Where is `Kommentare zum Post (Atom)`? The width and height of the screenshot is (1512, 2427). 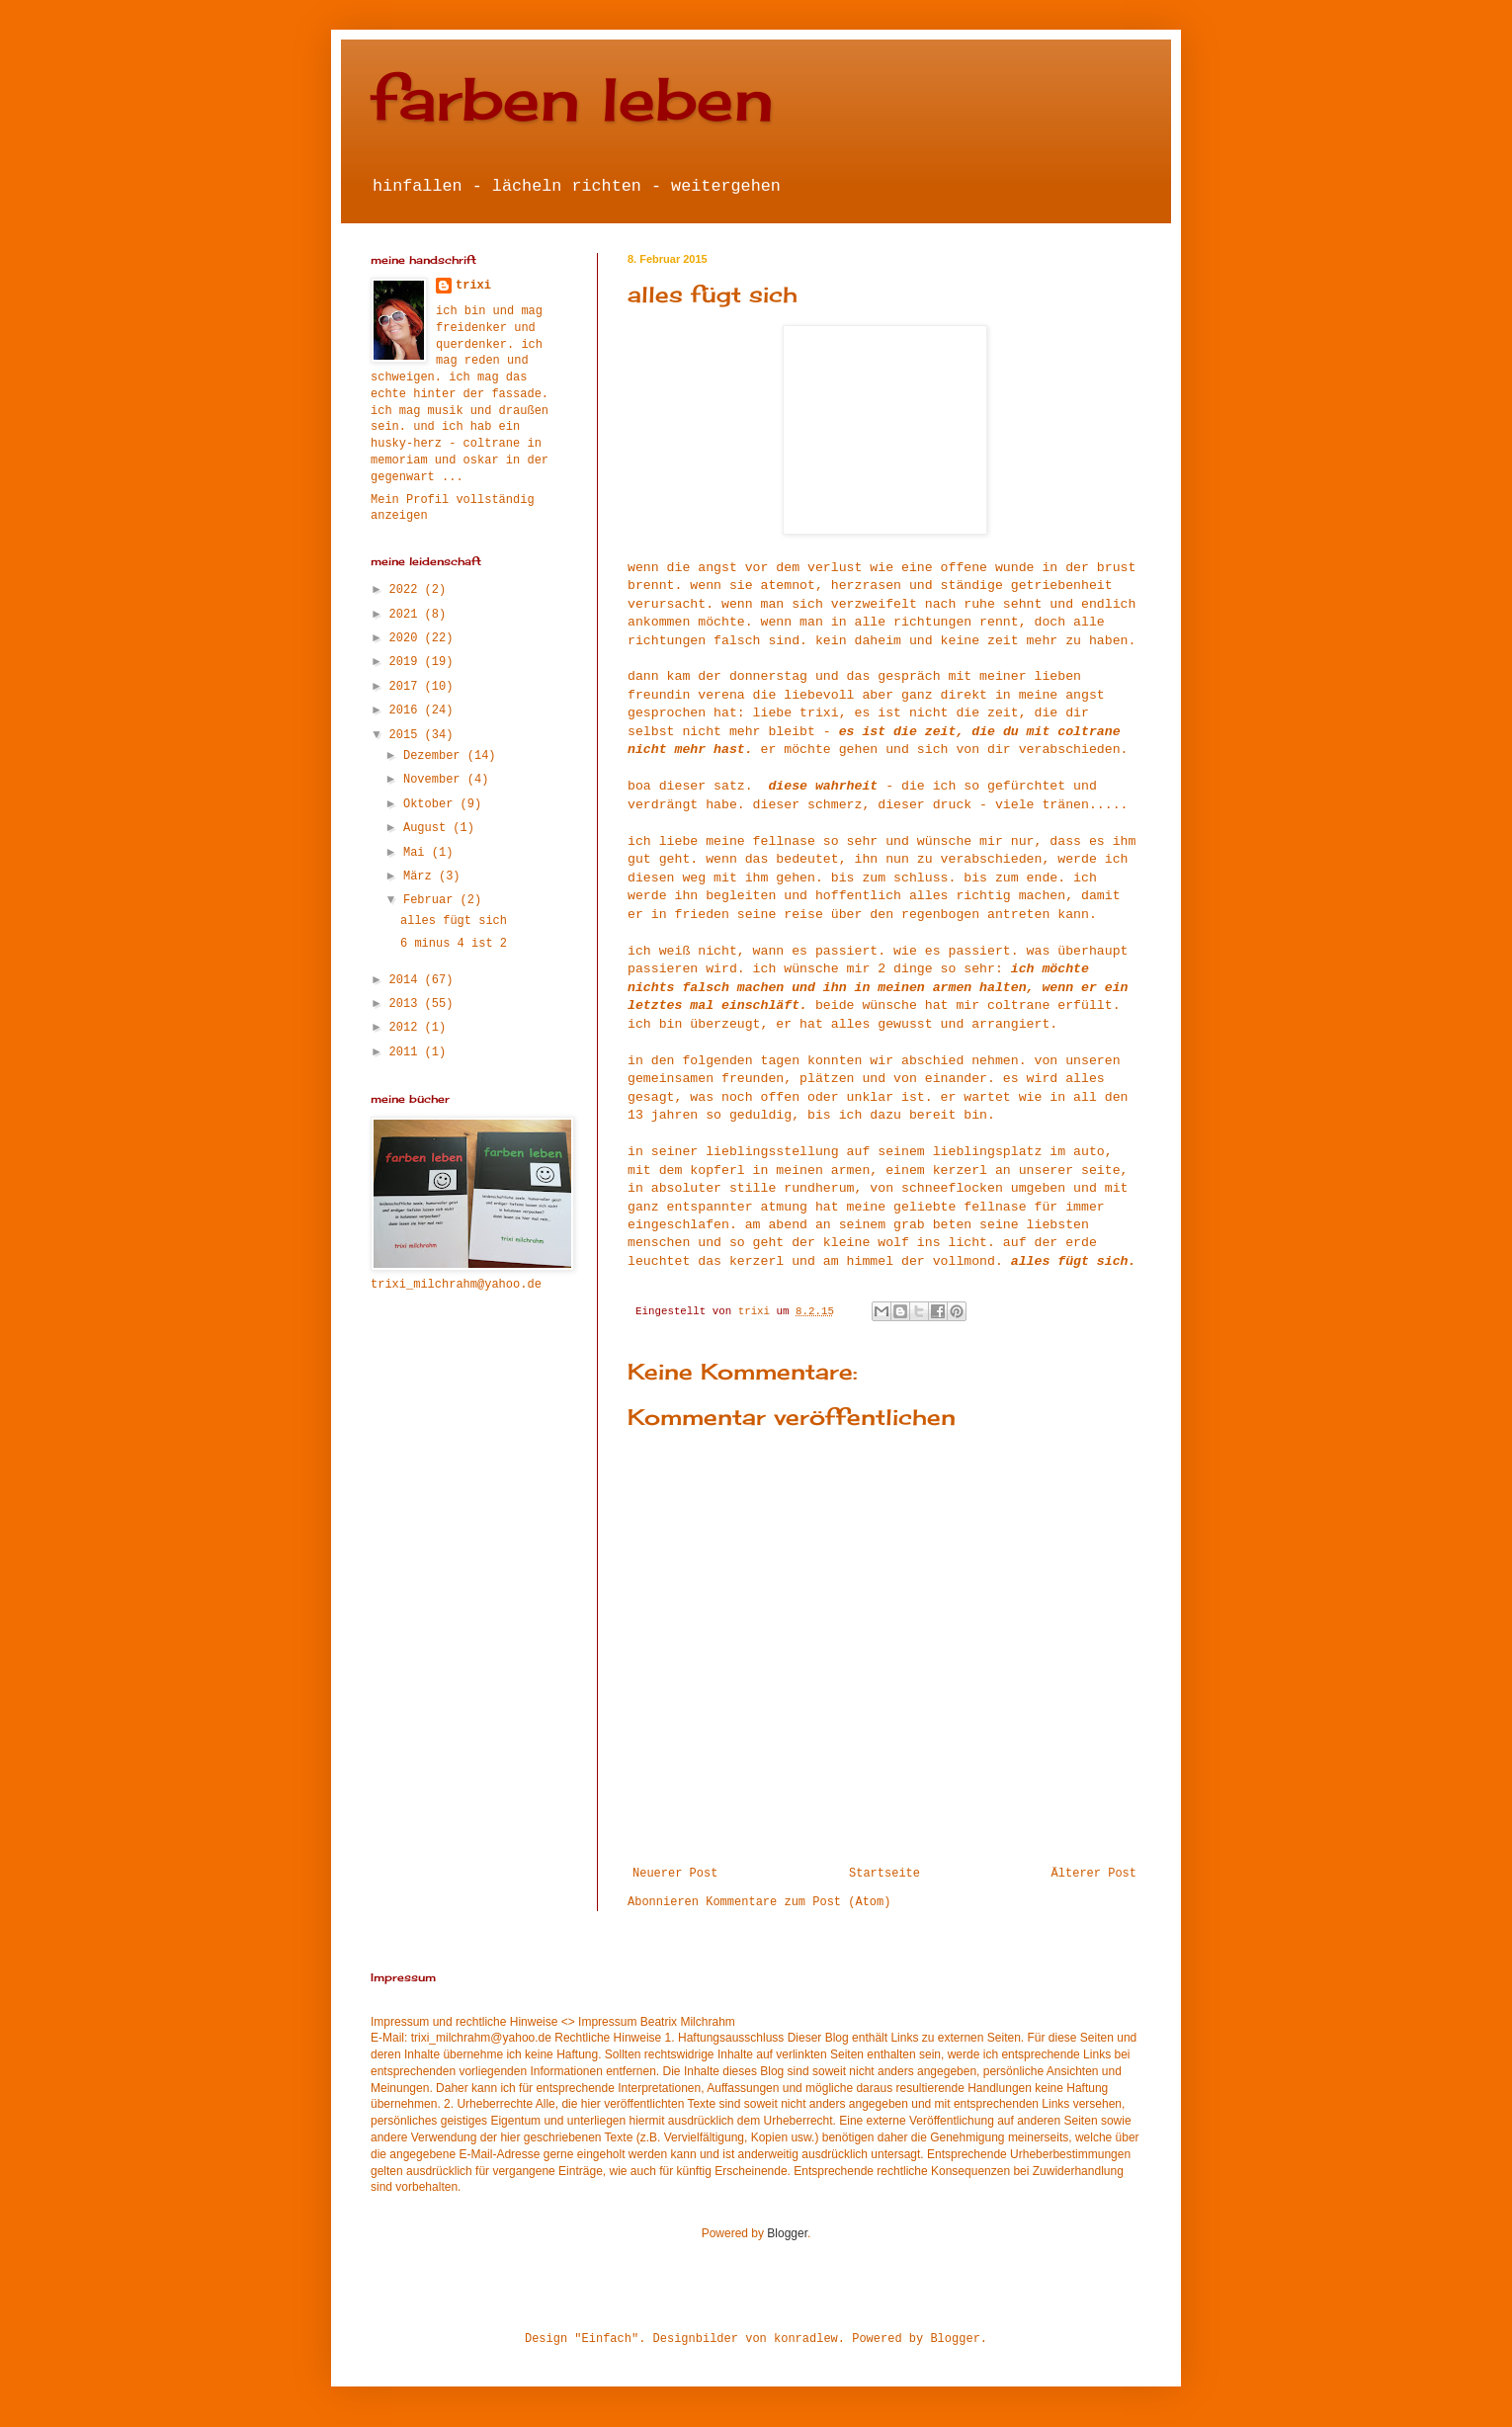 Kommentare zum Post (Atom) is located at coordinates (798, 1902).